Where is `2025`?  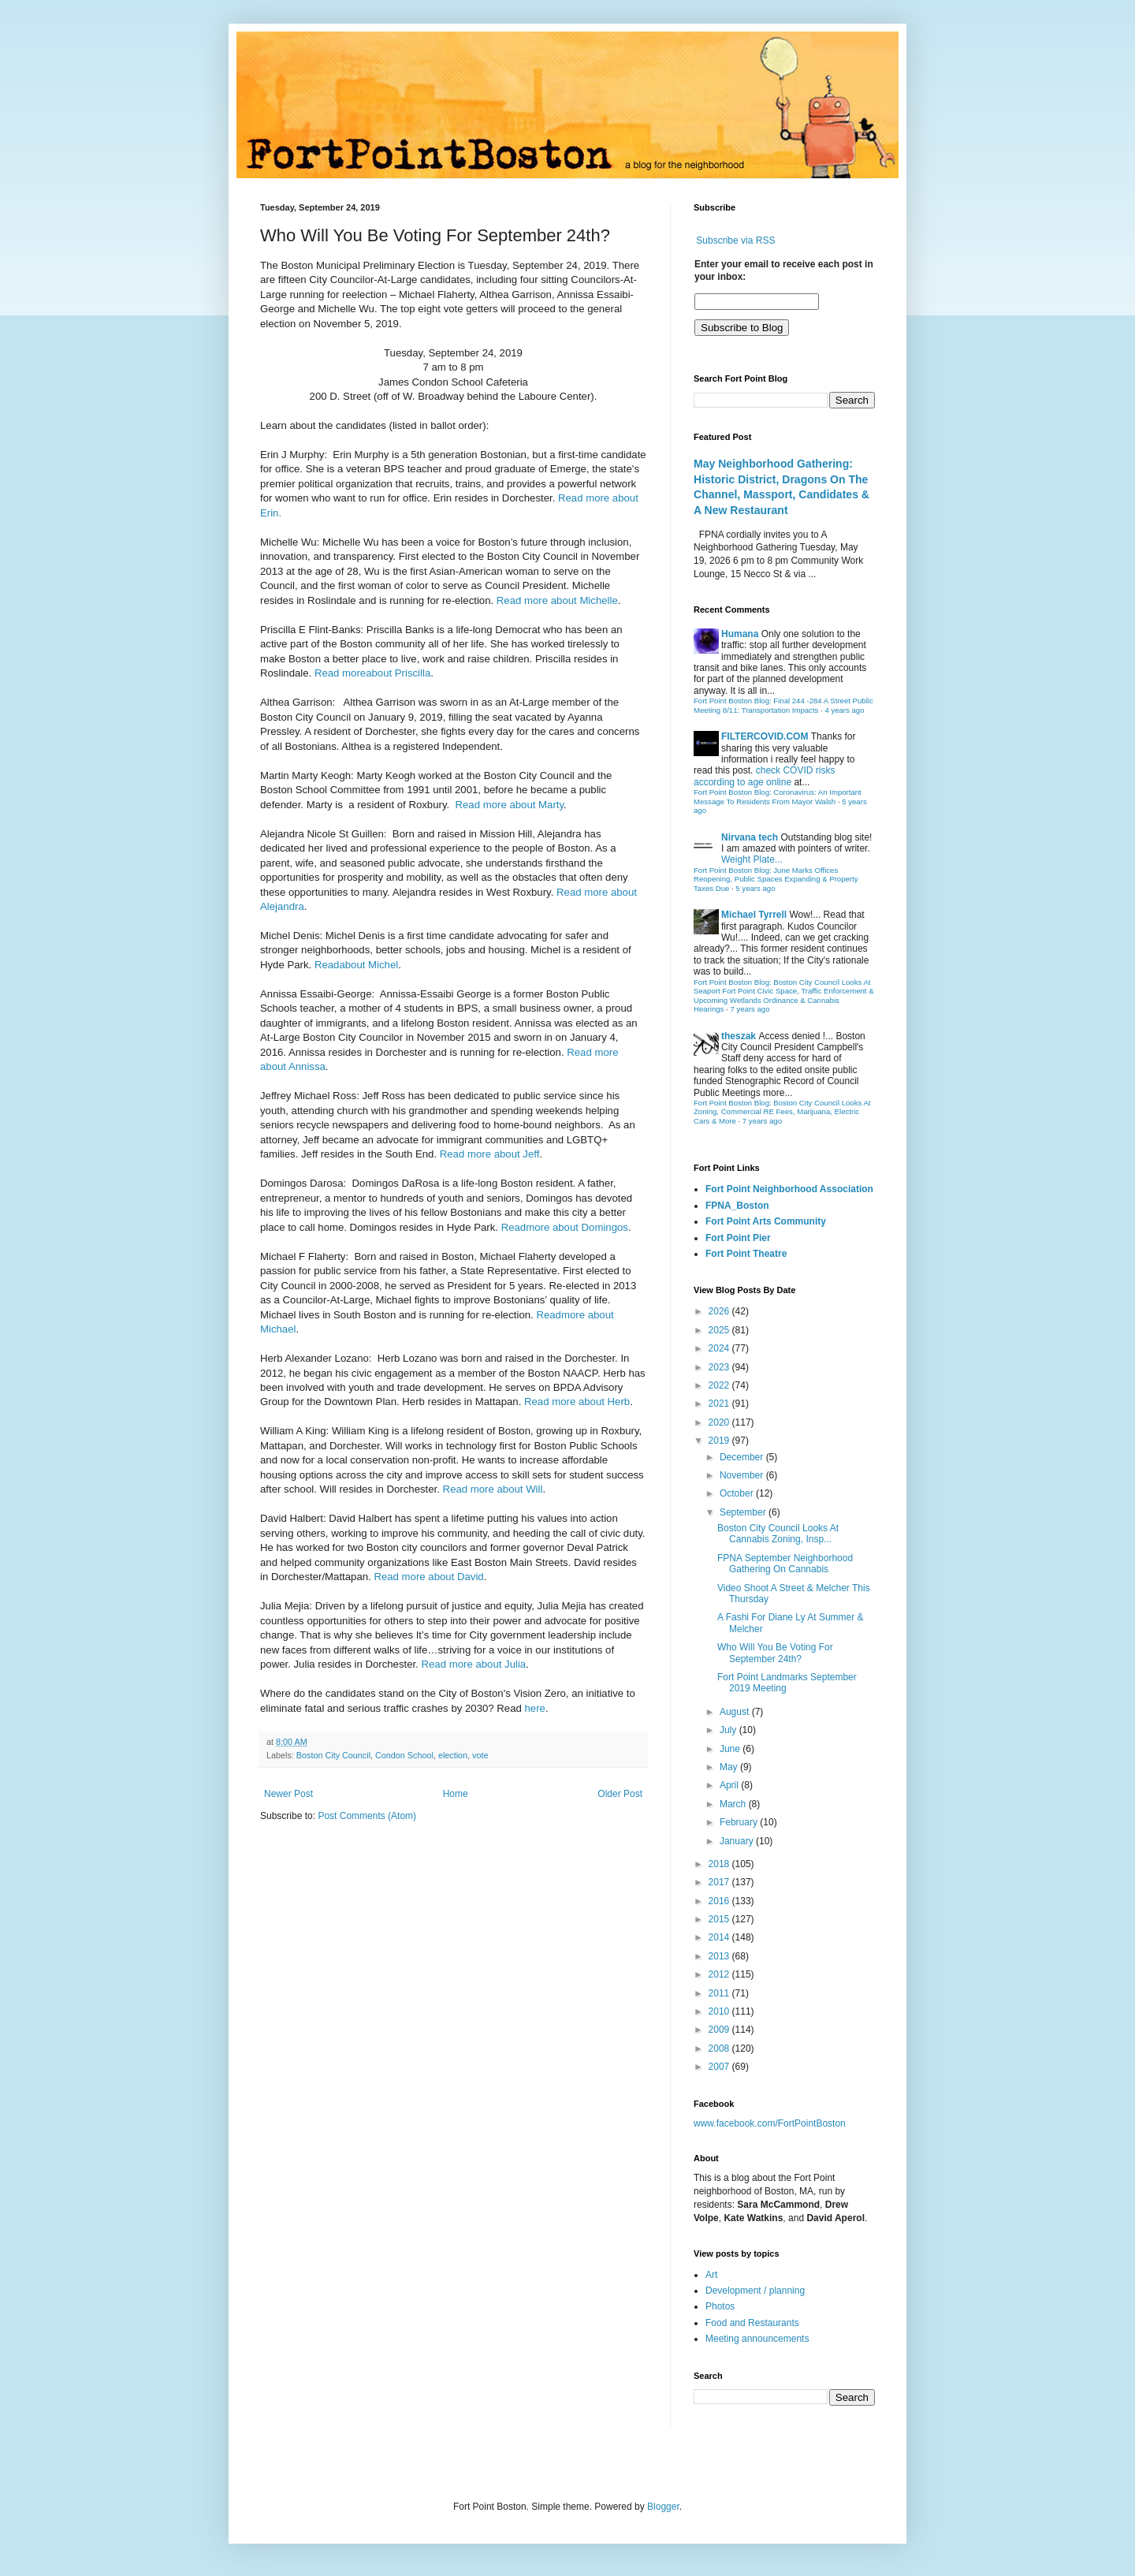
2025 is located at coordinates (720, 1330).